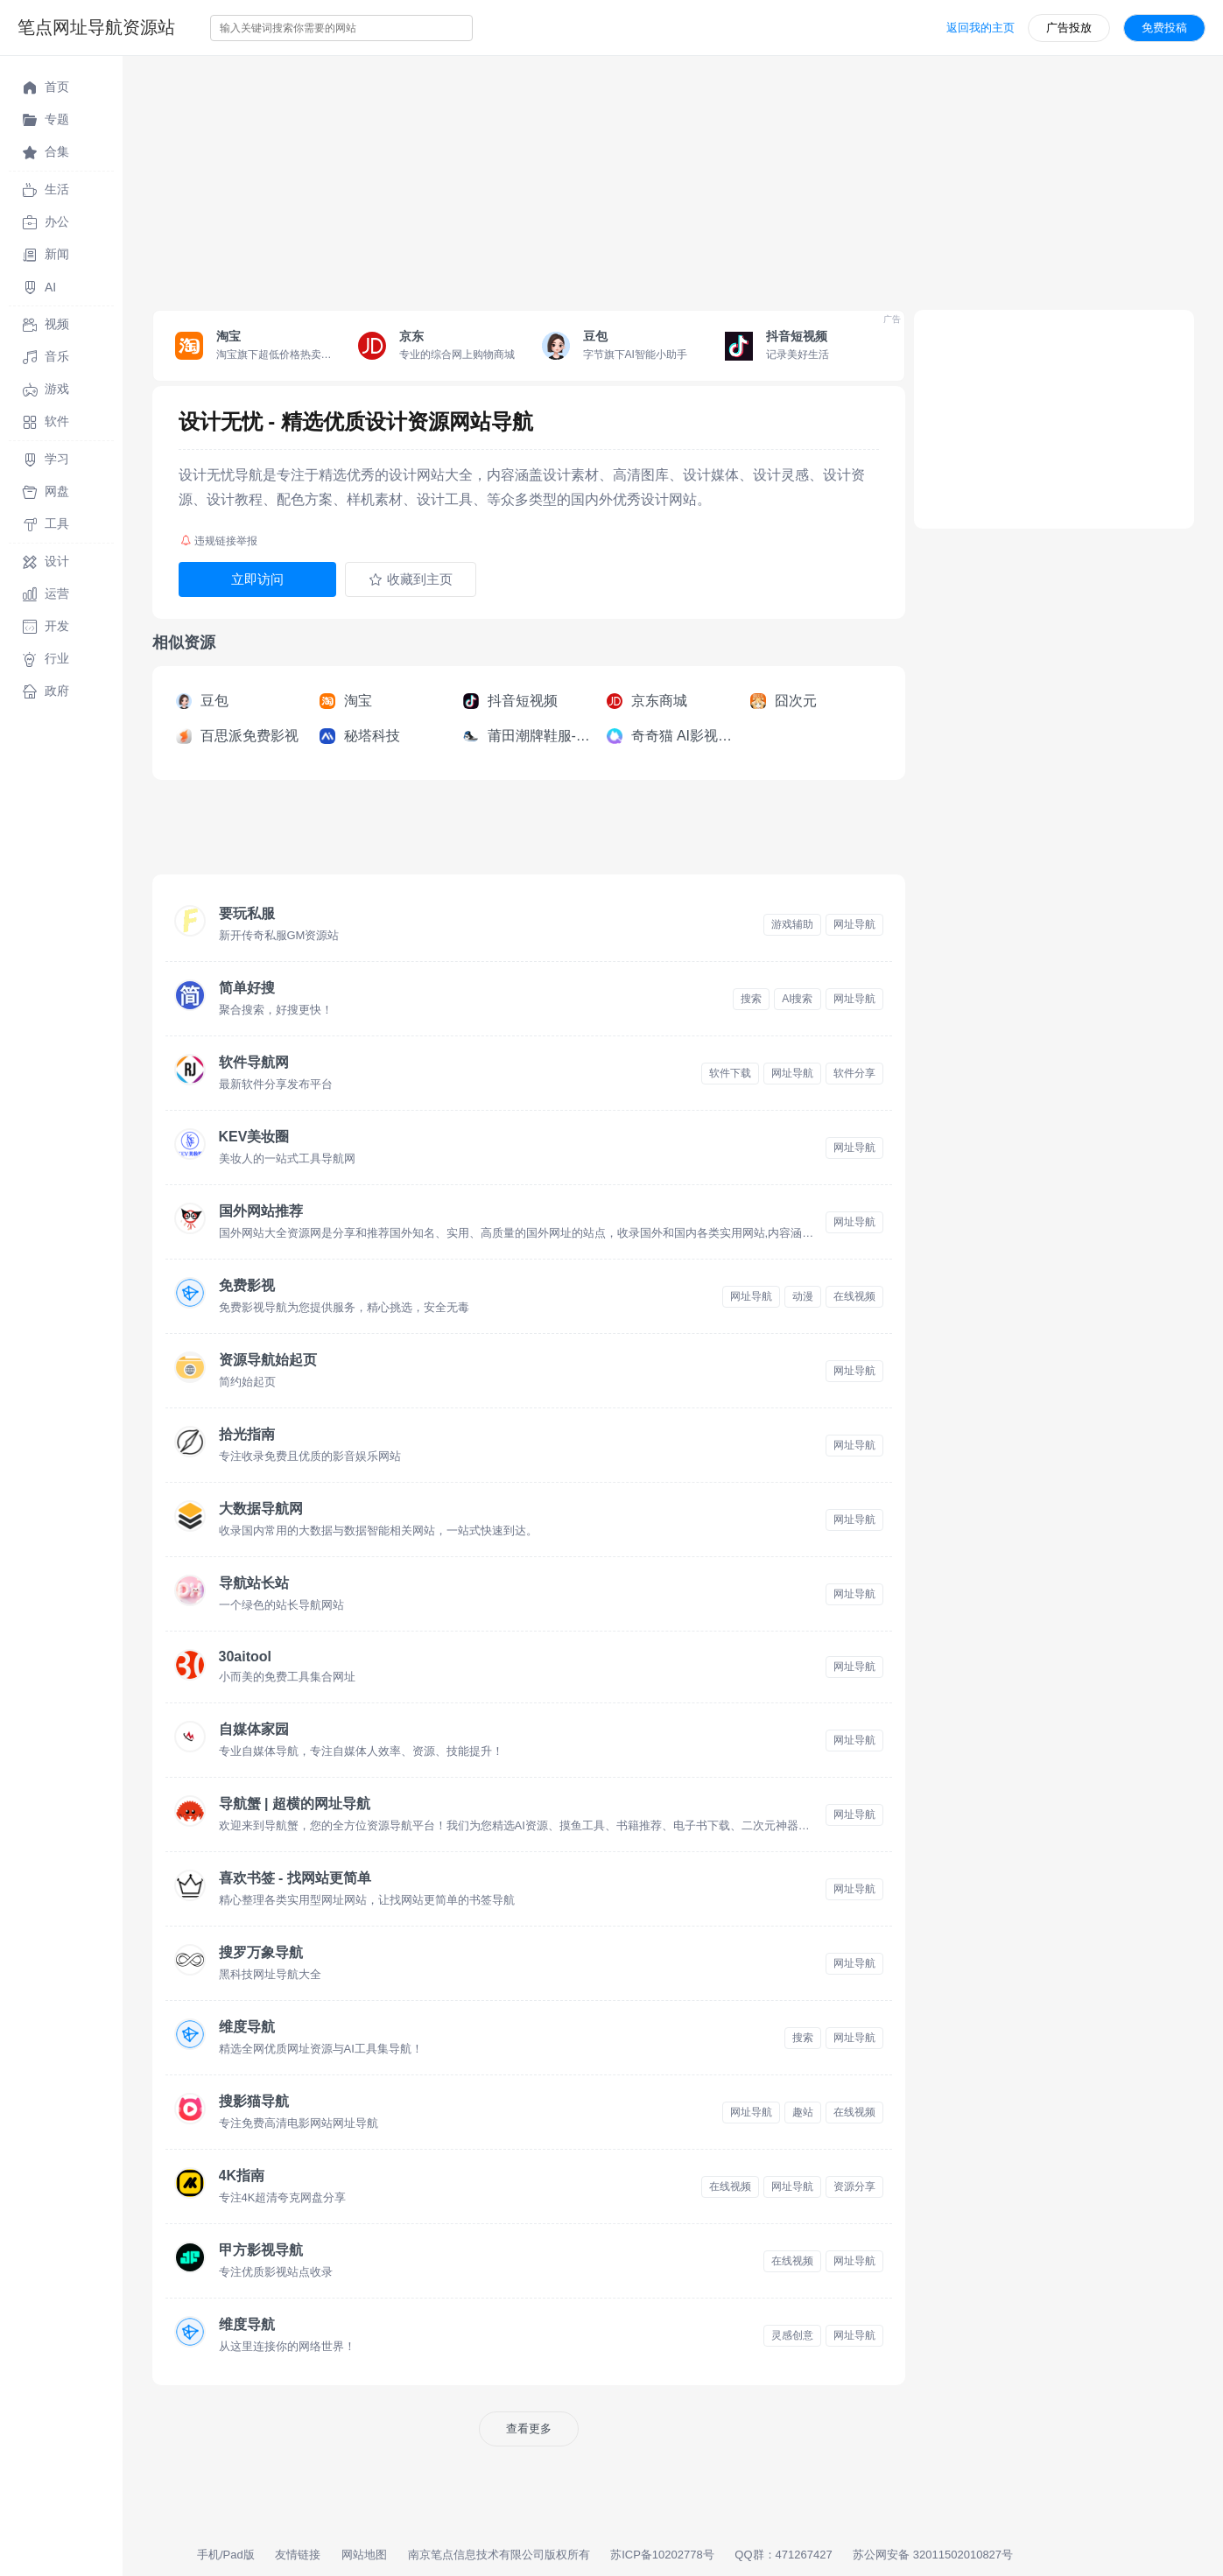  Describe the element at coordinates (662, 2554) in the screenshot. I see `苏ICP备10202778号` at that location.